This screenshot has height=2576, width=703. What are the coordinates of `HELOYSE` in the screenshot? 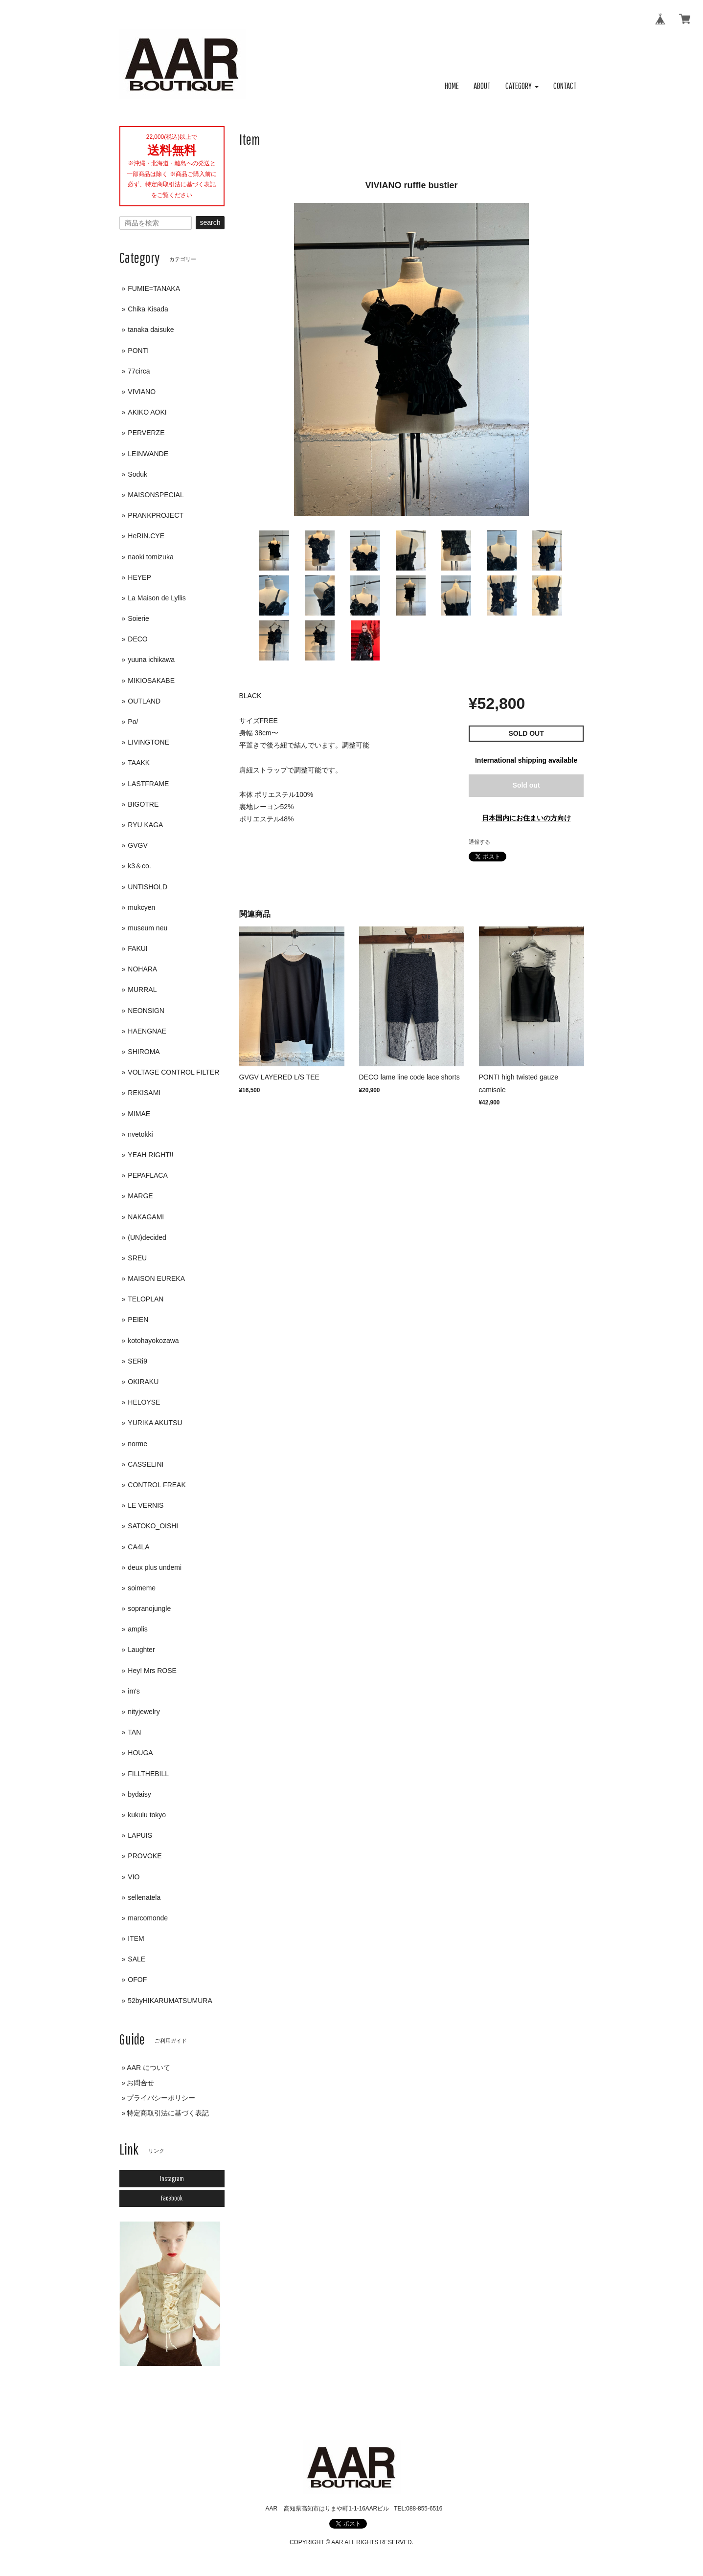 It's located at (144, 1402).